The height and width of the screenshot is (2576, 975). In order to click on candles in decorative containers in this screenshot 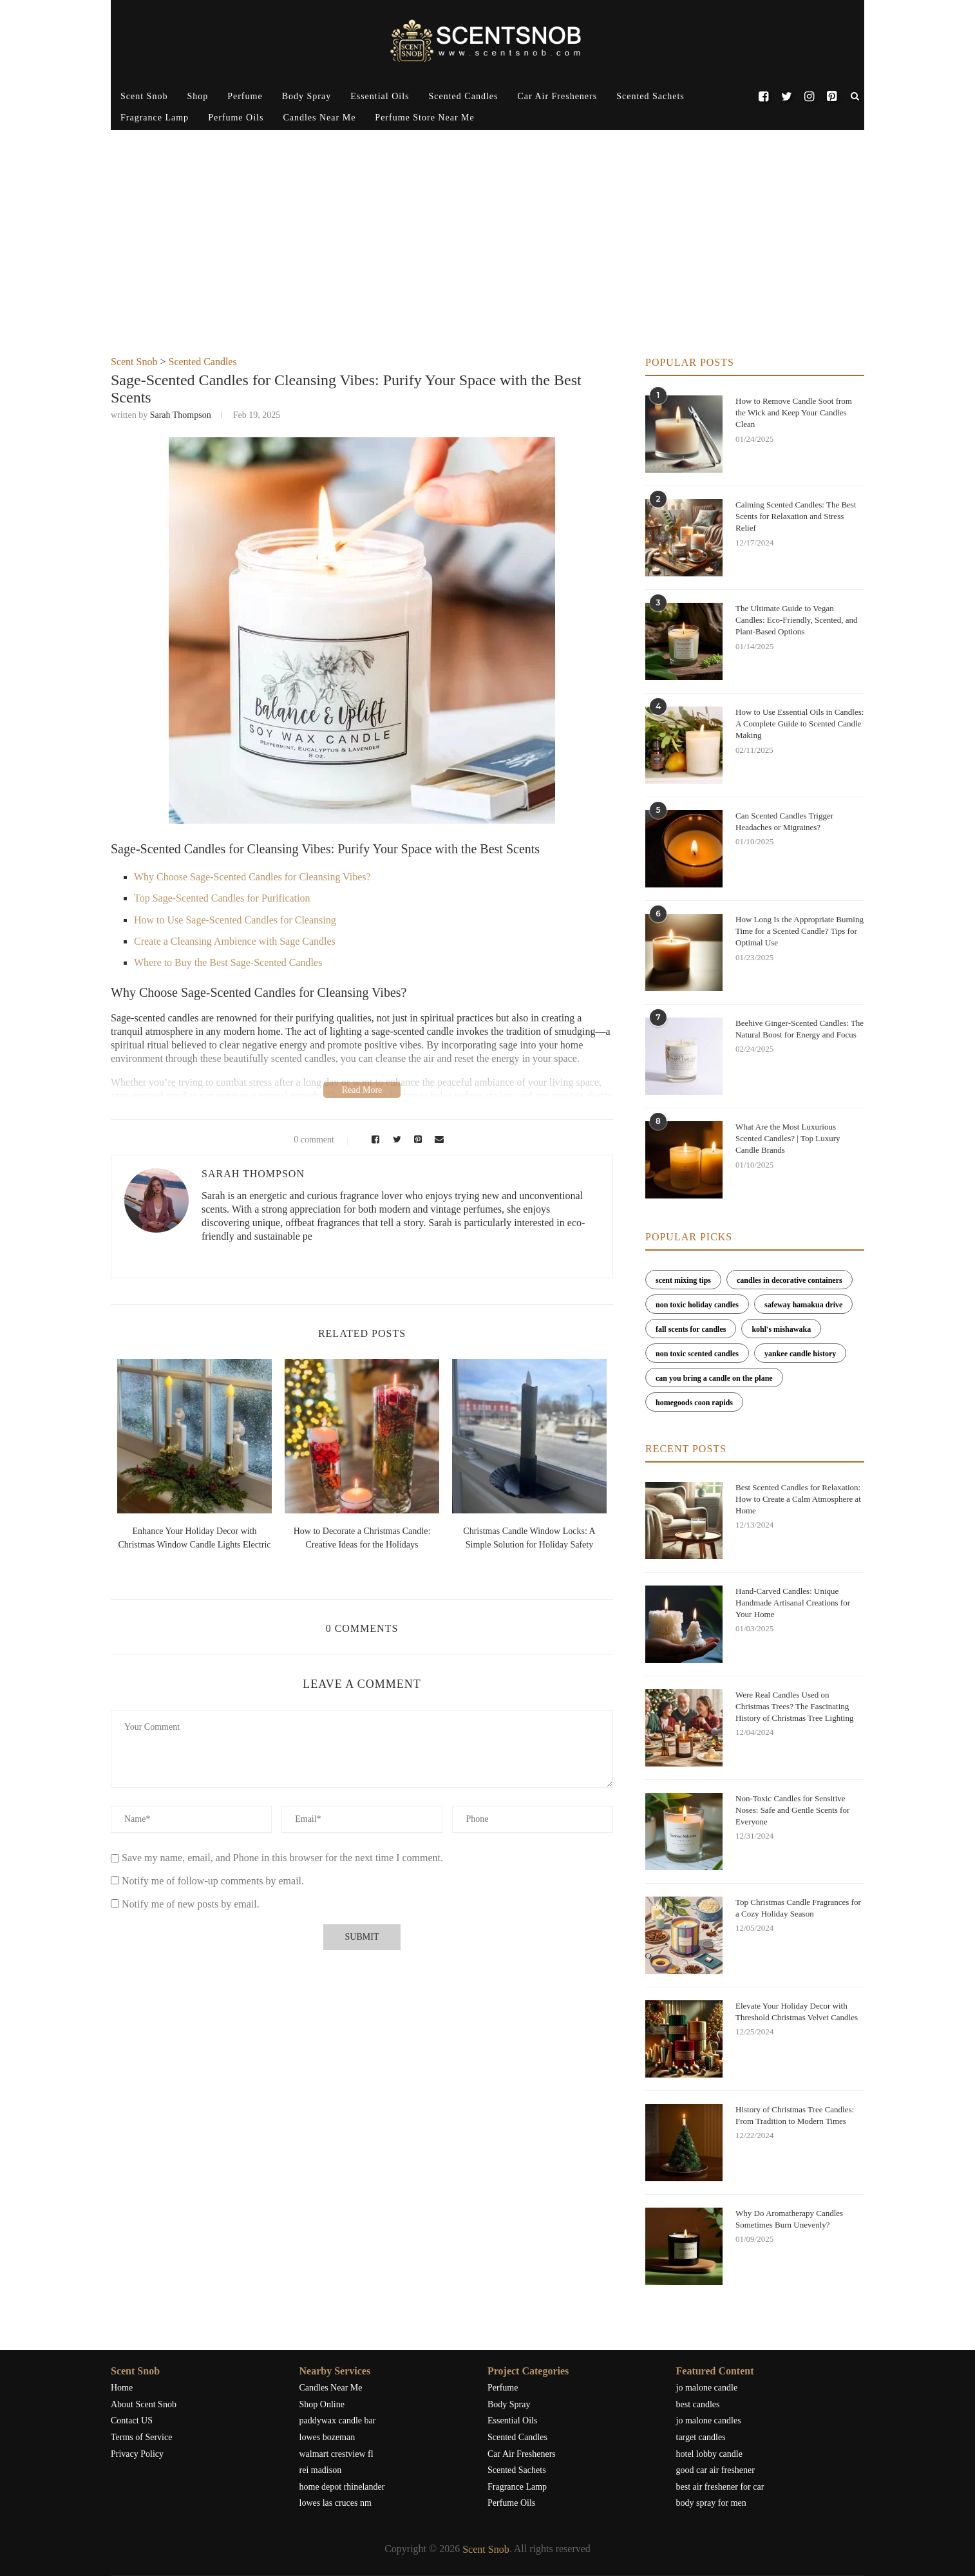, I will do `click(789, 1280)`.